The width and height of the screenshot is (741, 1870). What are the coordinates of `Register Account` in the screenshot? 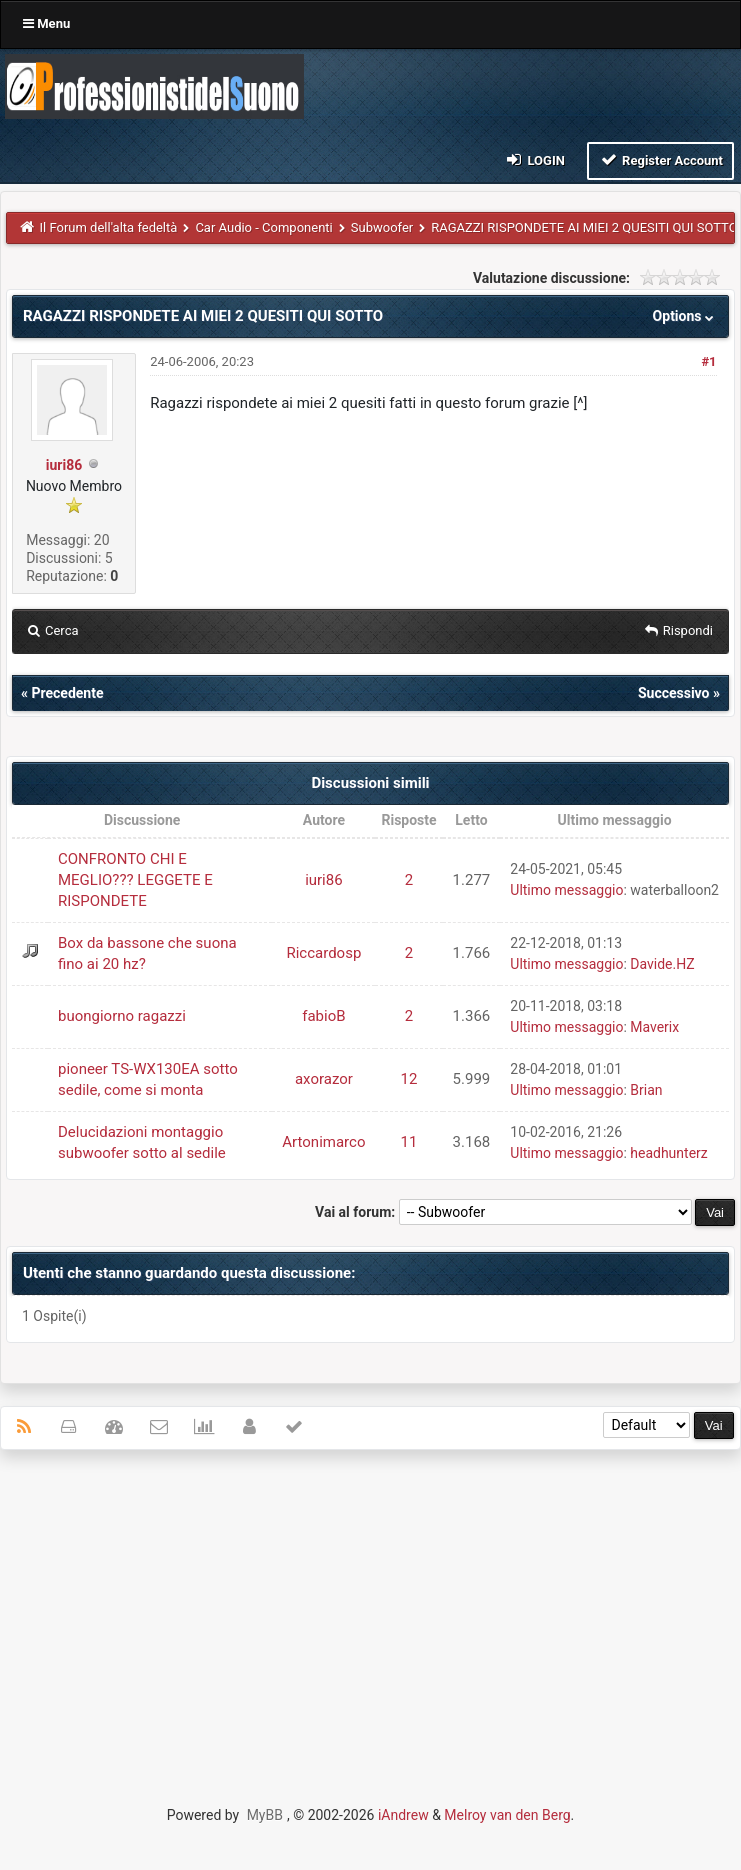 It's located at (660, 159).